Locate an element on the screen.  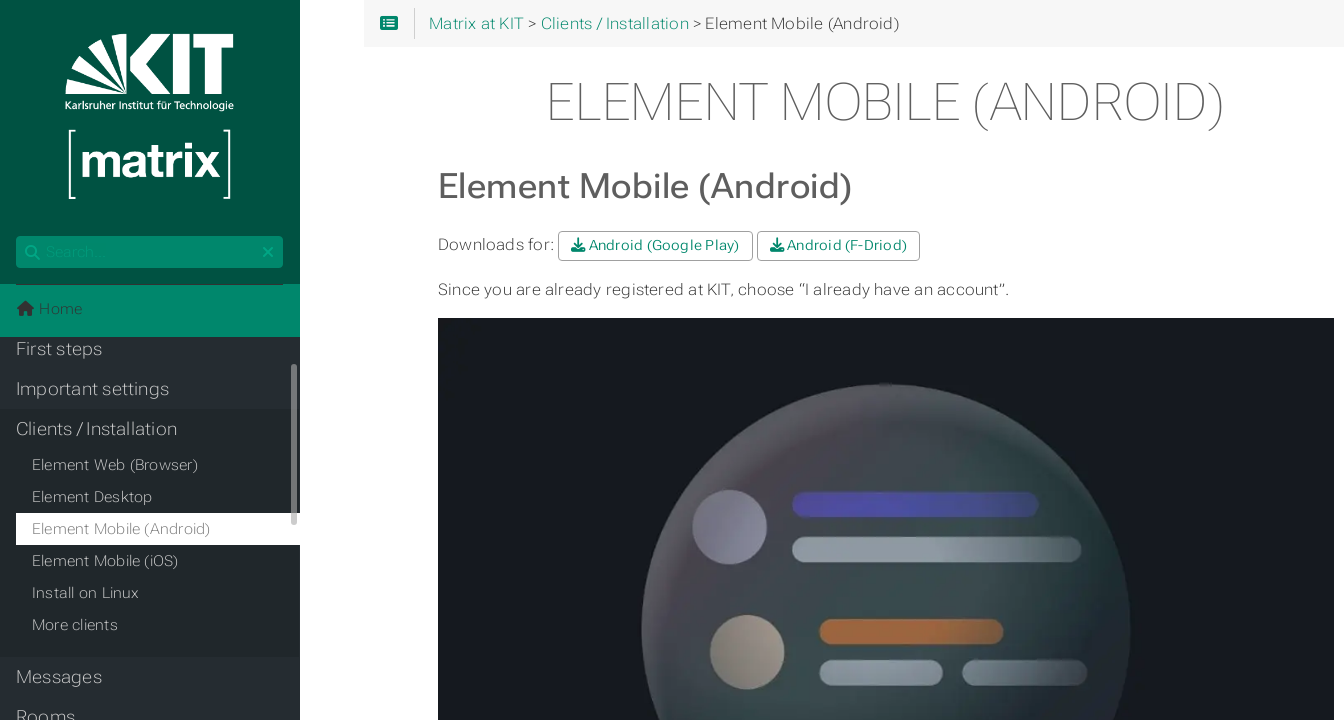
Element Desktop is located at coordinates (92, 497).